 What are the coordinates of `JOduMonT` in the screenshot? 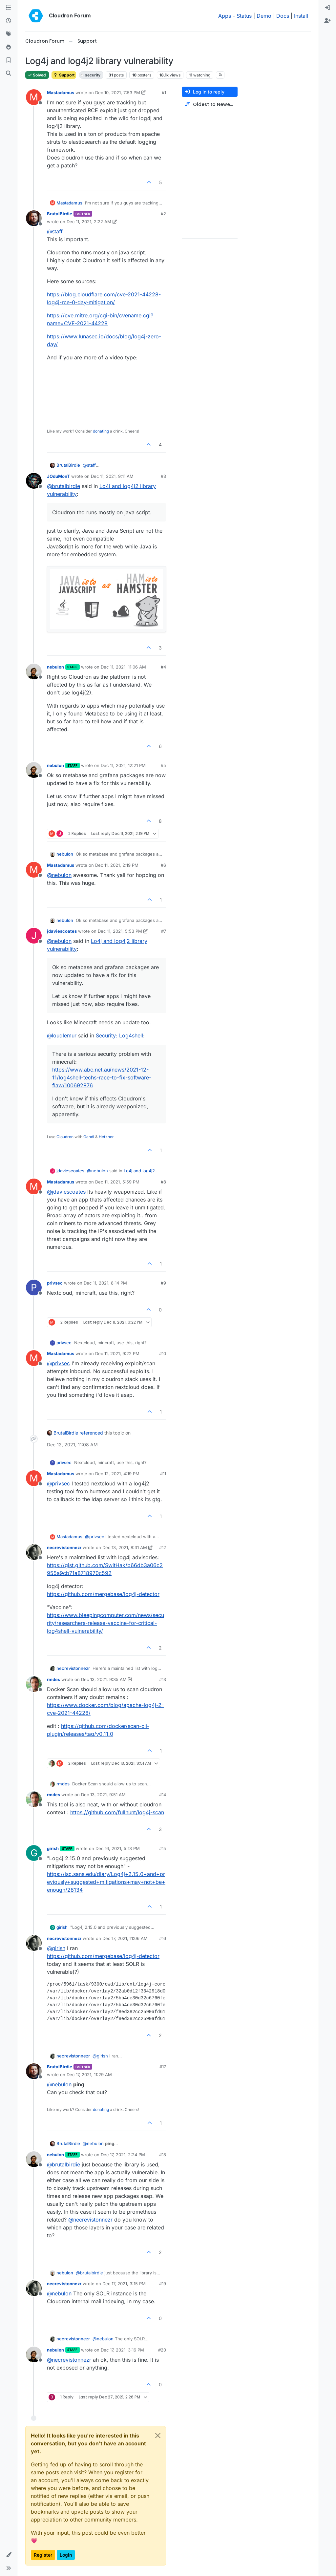 It's located at (58, 476).